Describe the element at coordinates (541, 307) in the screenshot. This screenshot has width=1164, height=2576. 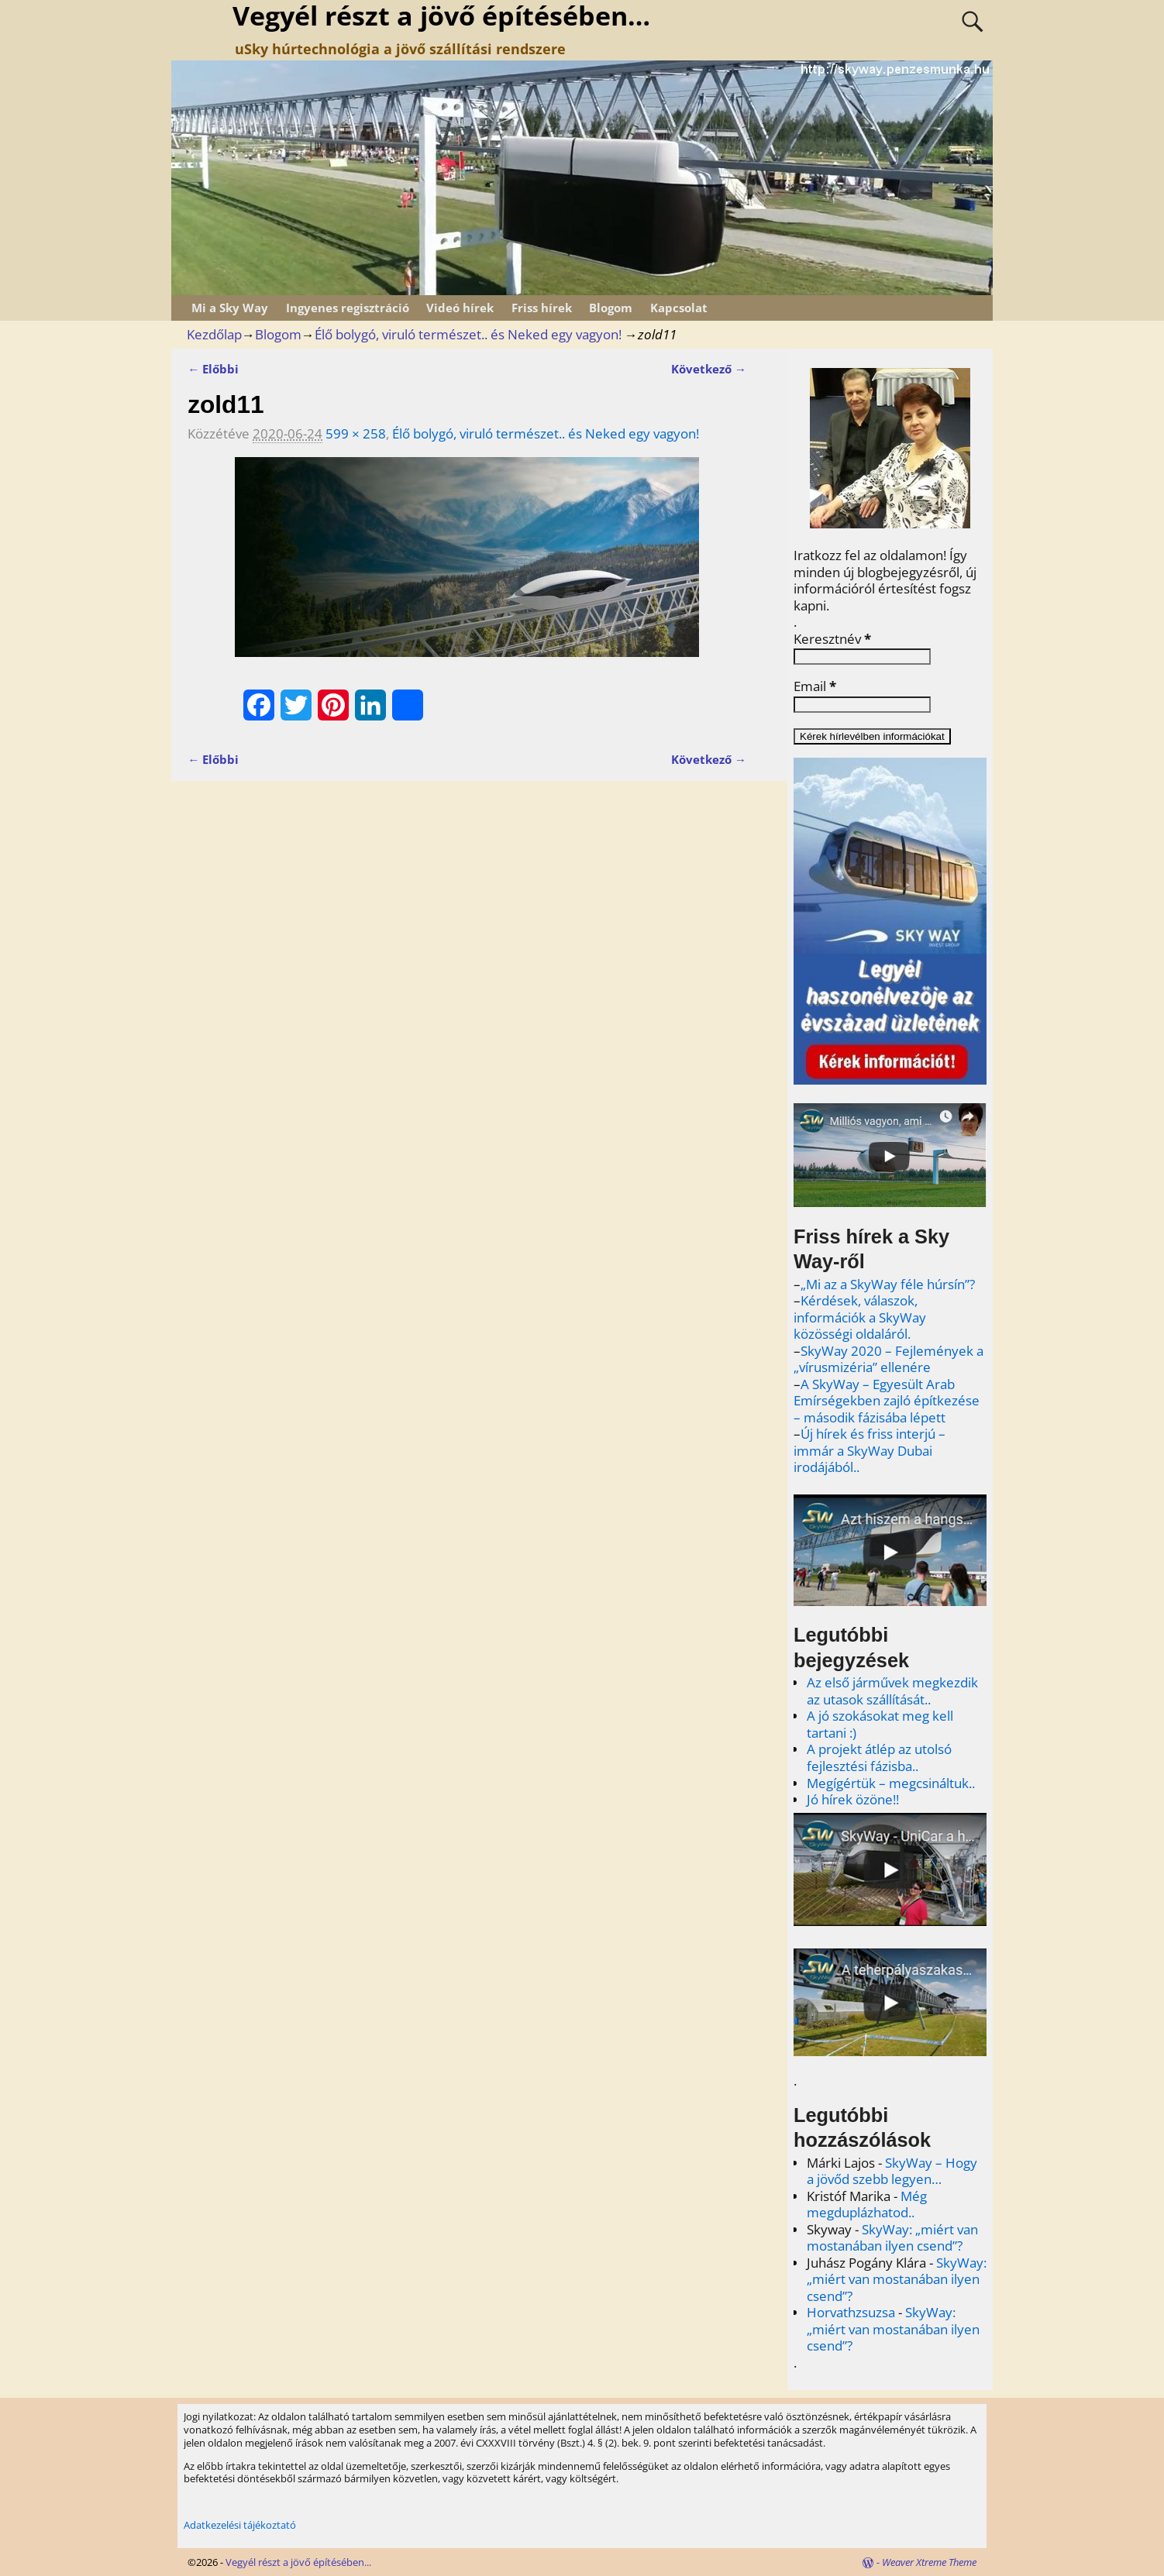
I see `Friss hírek` at that location.